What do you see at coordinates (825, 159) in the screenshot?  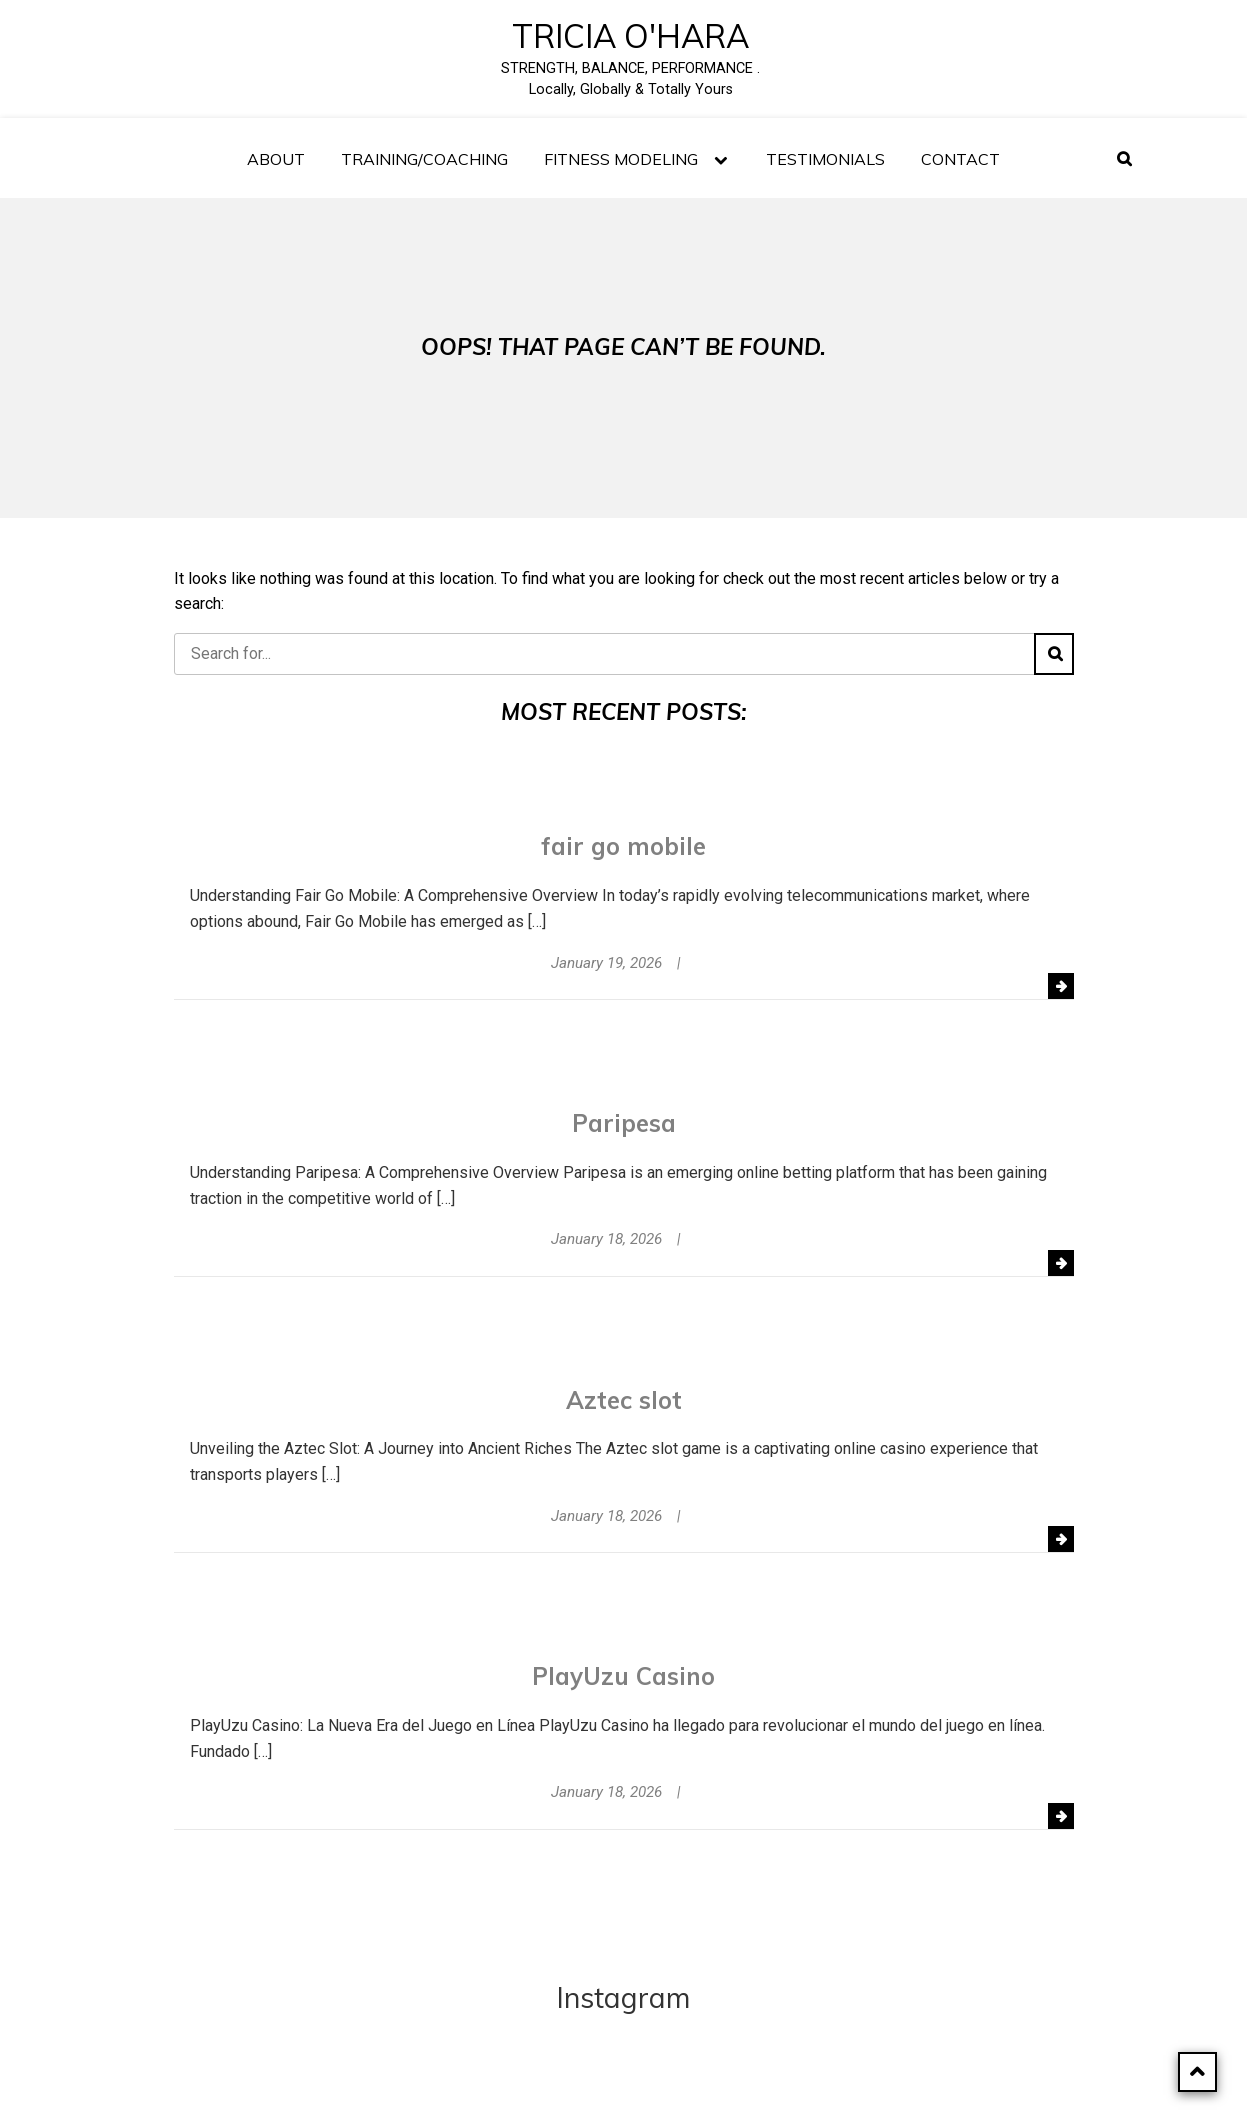 I see `TESTIMONIALS` at bounding box center [825, 159].